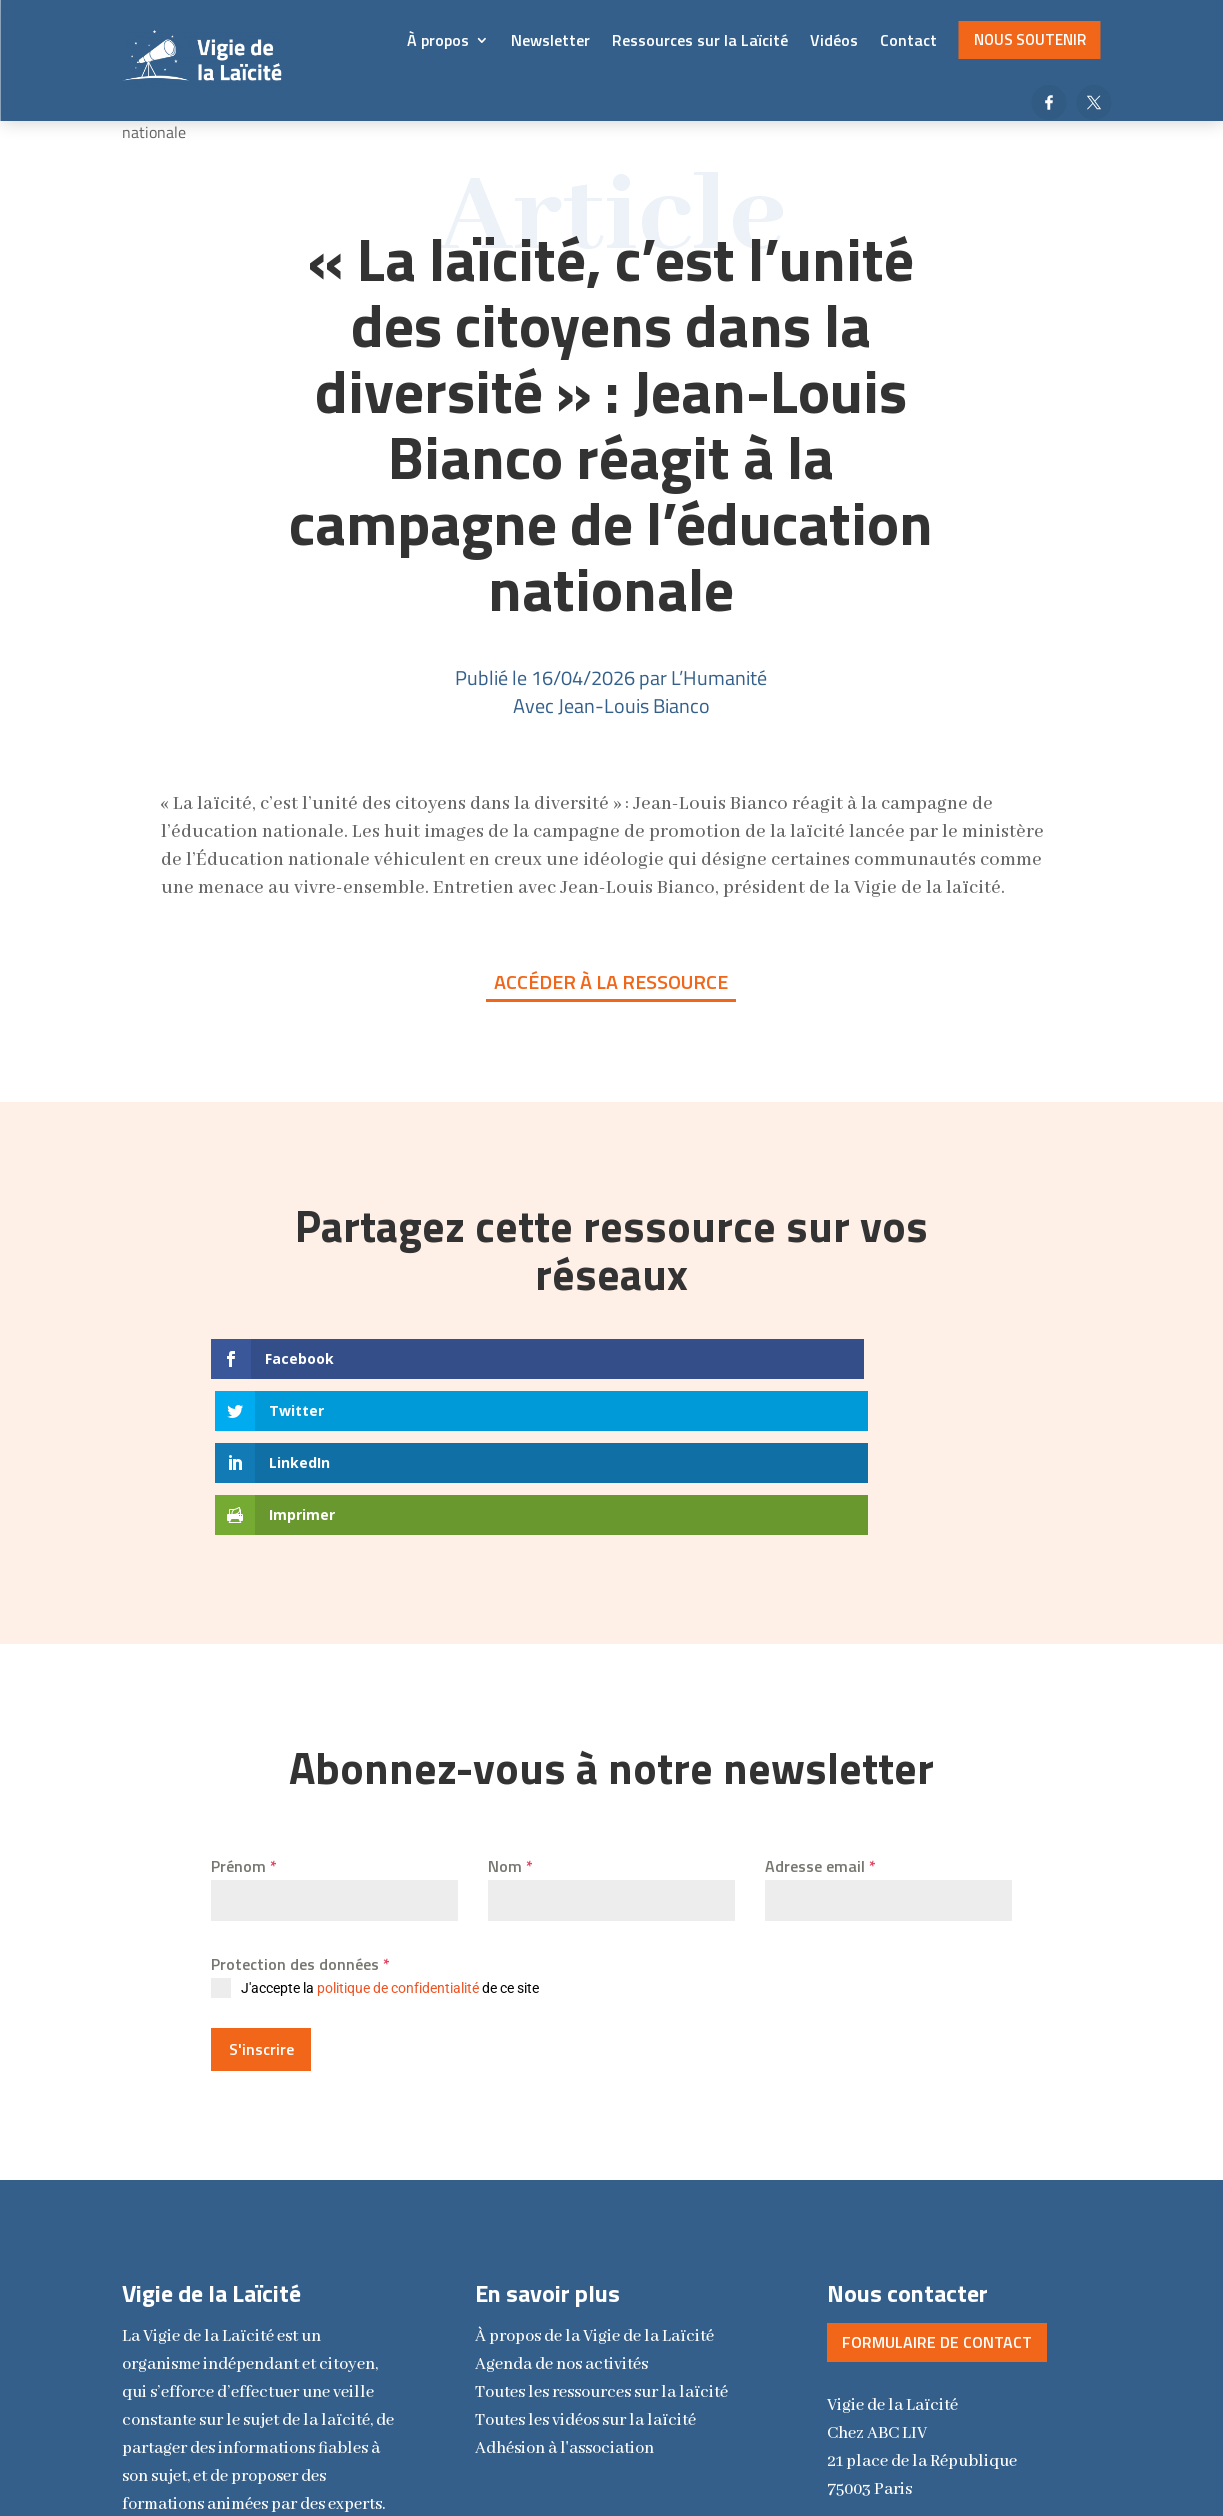 The height and width of the screenshot is (2516, 1223). What do you see at coordinates (550, 40) in the screenshot?
I see `Newsletter` at bounding box center [550, 40].